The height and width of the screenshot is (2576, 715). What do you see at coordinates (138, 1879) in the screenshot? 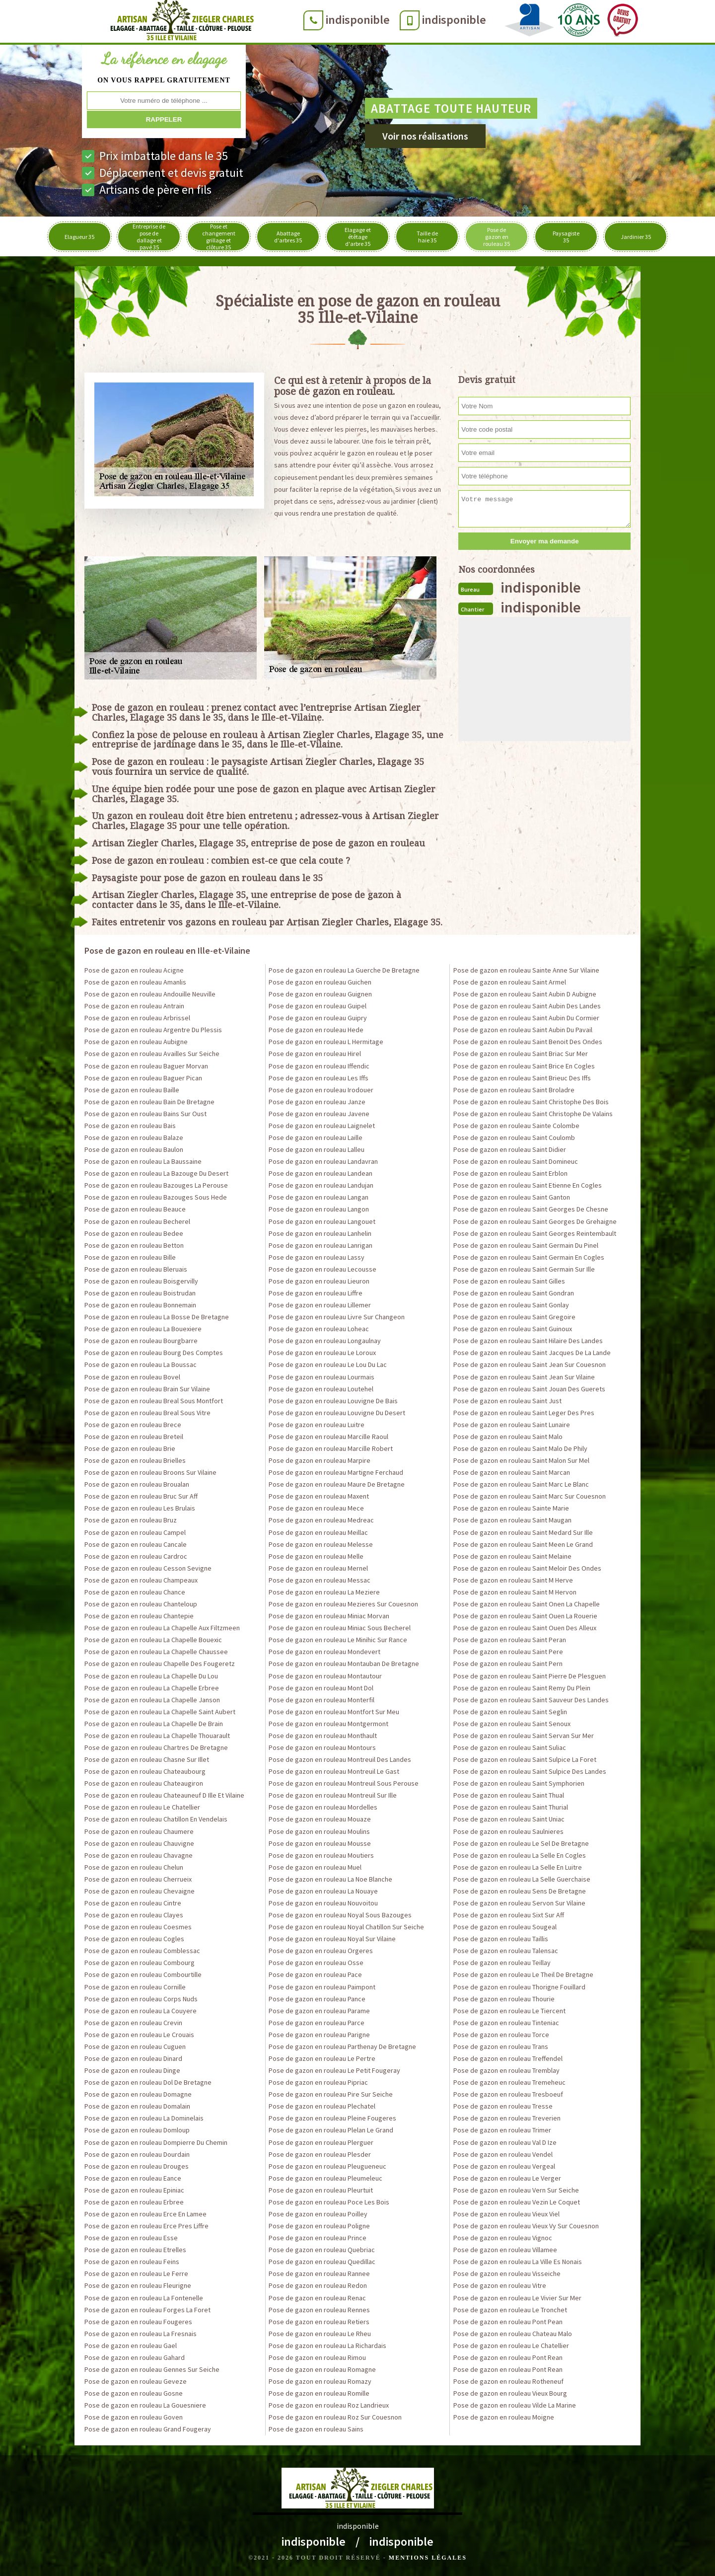
I see `Pose de gazon en rouleau Cherrueix` at bounding box center [138, 1879].